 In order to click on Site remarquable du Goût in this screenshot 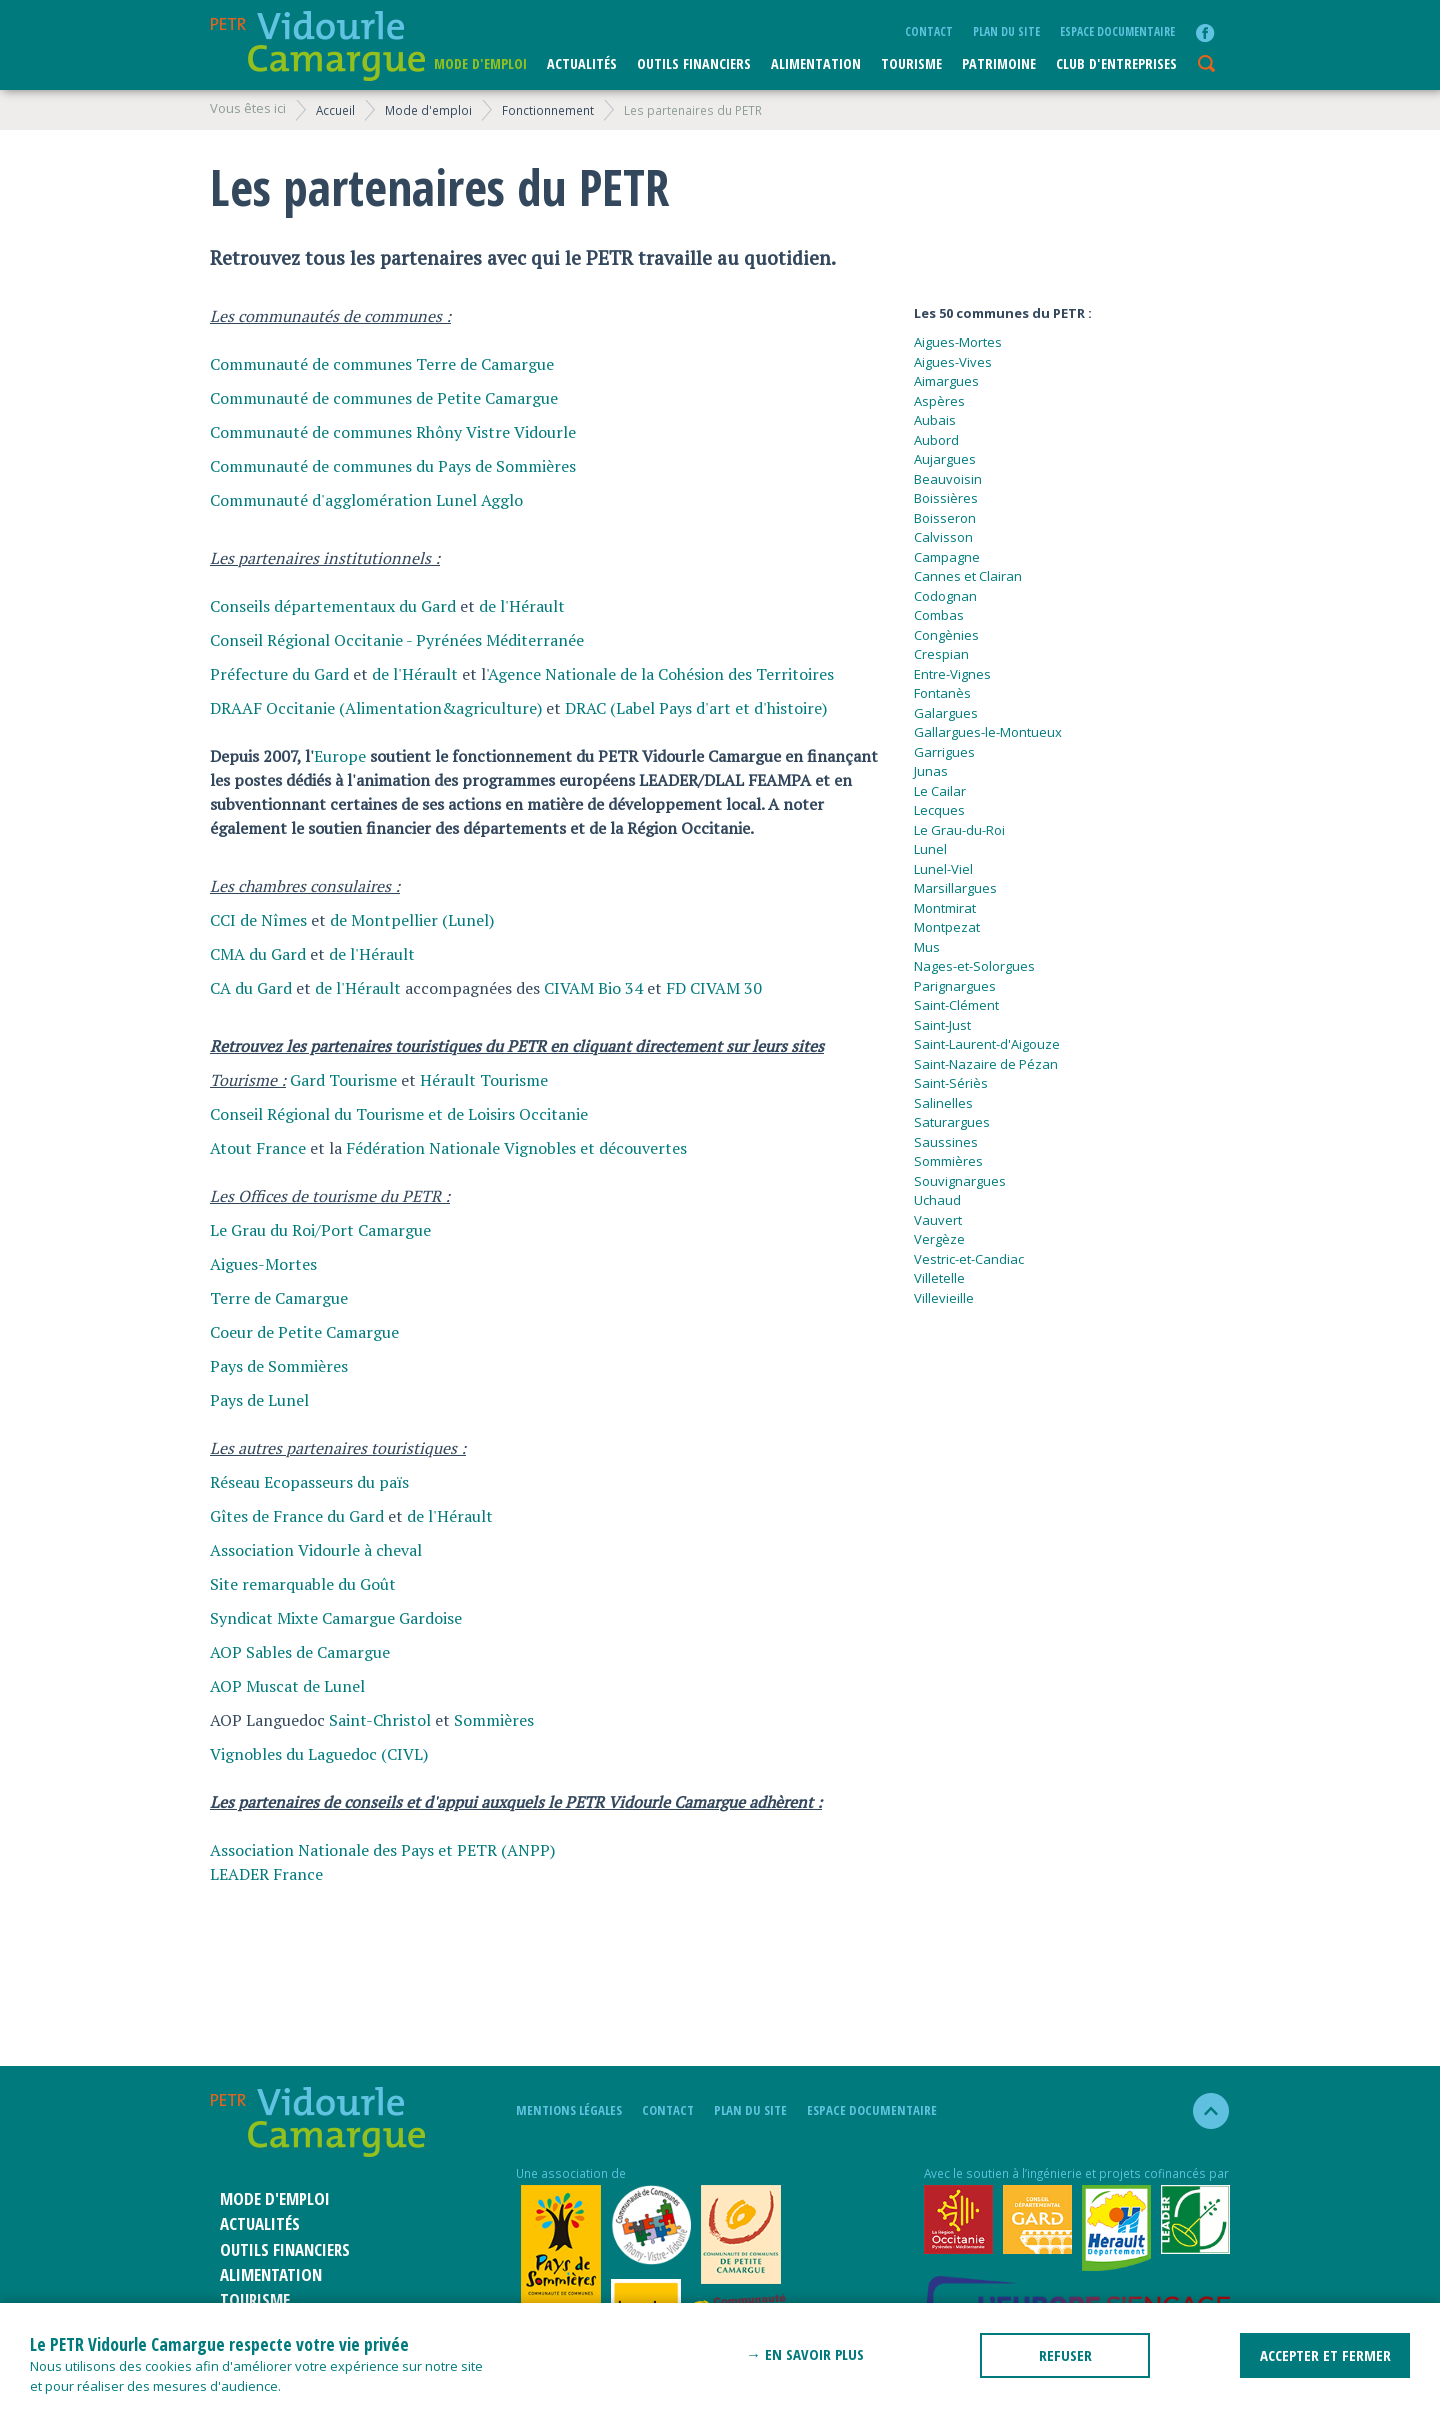, I will do `click(303, 1584)`.